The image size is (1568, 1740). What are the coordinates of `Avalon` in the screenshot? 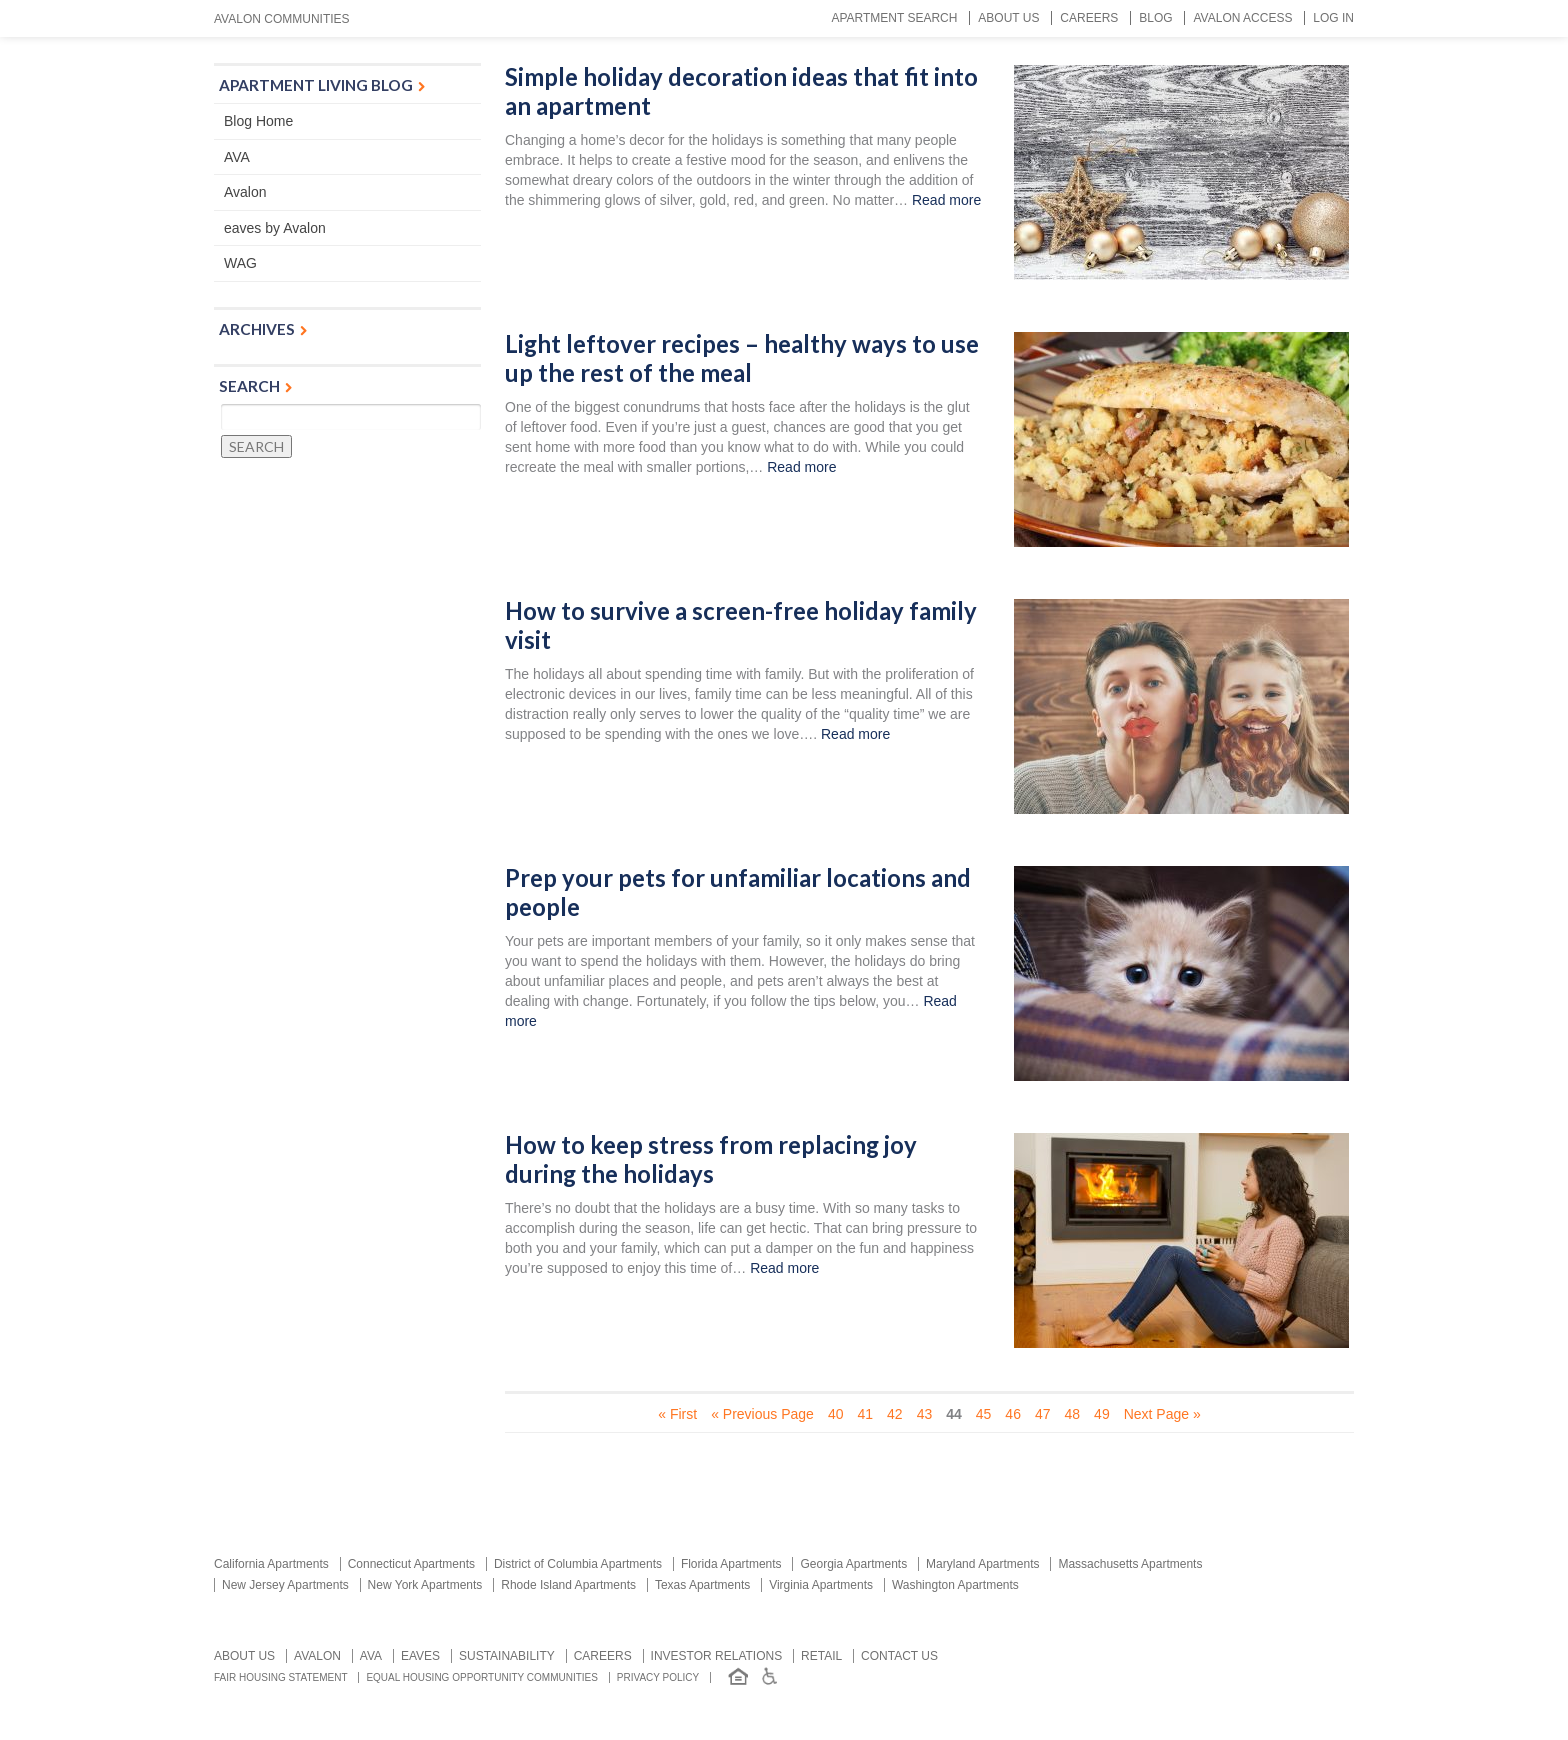 It's located at (245, 192).